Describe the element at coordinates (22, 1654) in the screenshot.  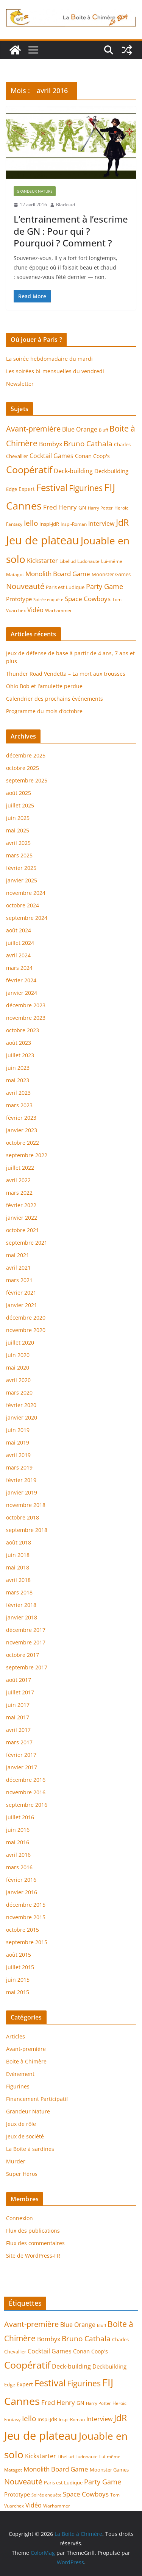
I see `octobre 2017` at that location.